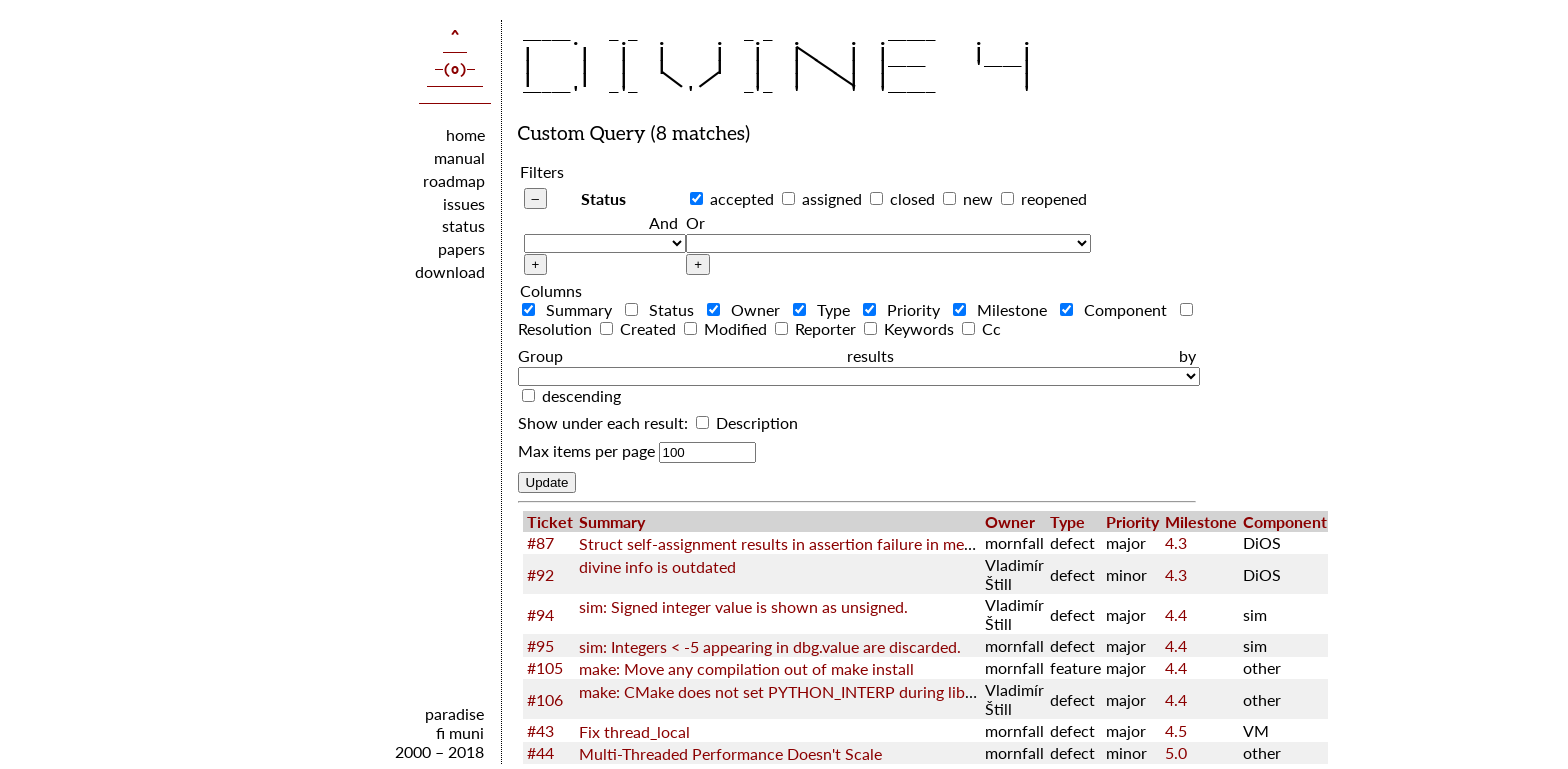 The height and width of the screenshot is (769, 1568). Describe the element at coordinates (912, 198) in the screenshot. I see `closed` at that location.